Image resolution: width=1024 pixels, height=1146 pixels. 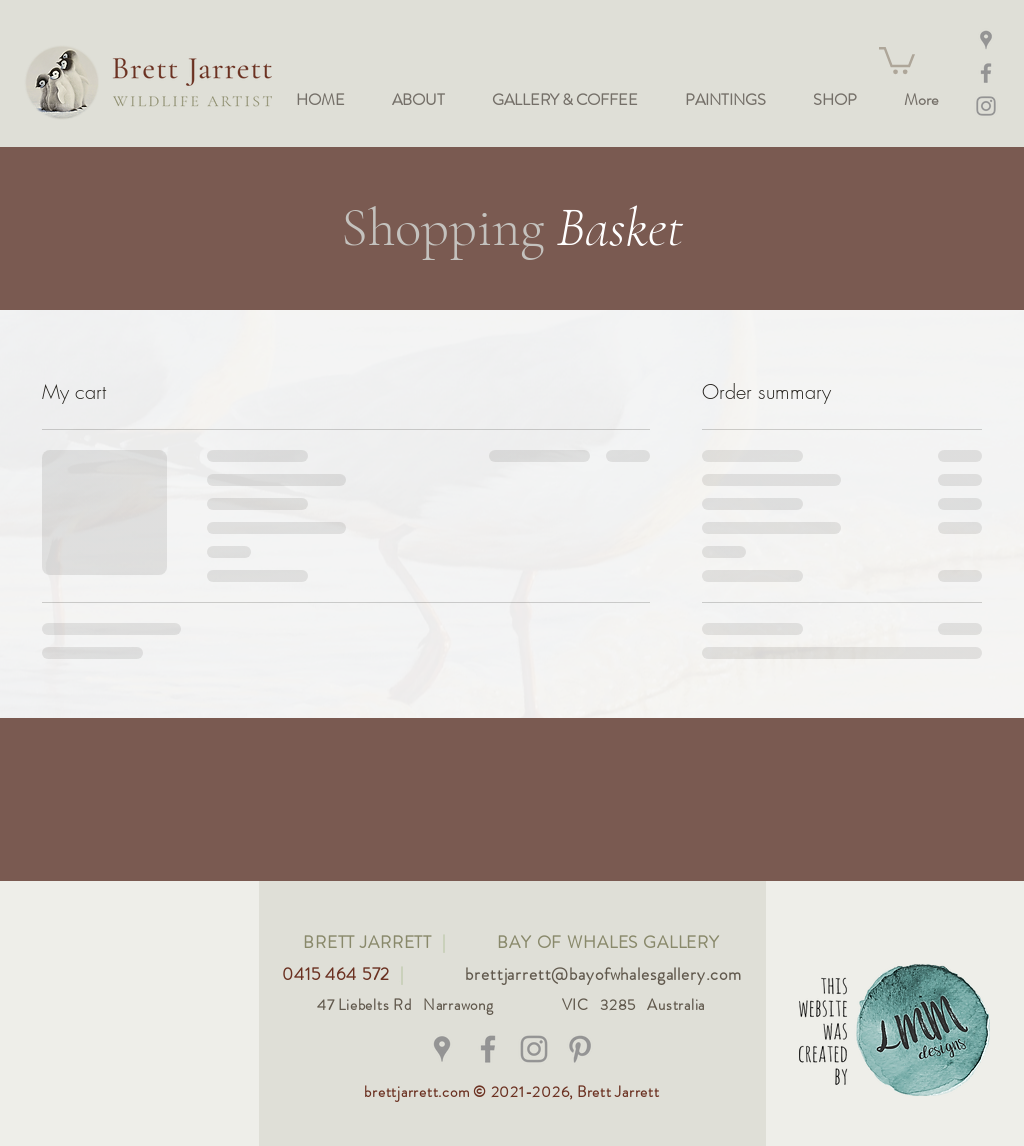 I want to click on brettjarrett@bayofwhalesgallery.com, so click(x=603, y=974).